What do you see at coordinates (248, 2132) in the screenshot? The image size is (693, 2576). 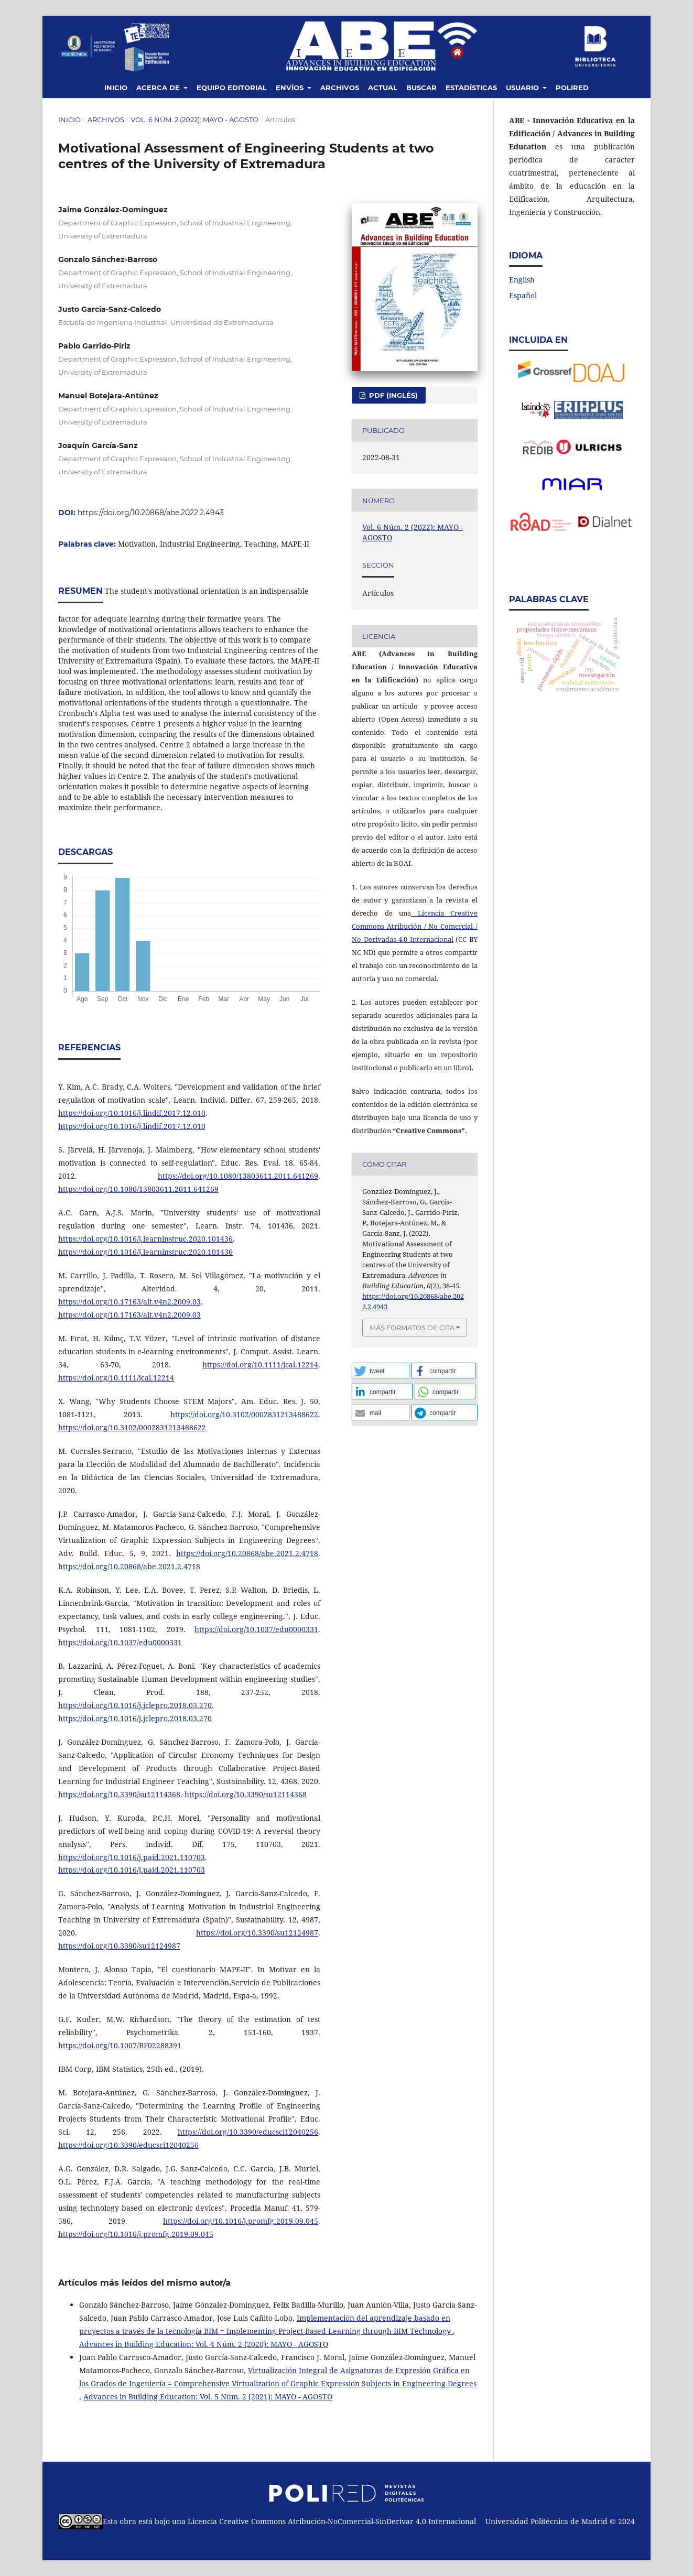 I see `https://doi.org/10.3390/educsci12040256` at bounding box center [248, 2132].